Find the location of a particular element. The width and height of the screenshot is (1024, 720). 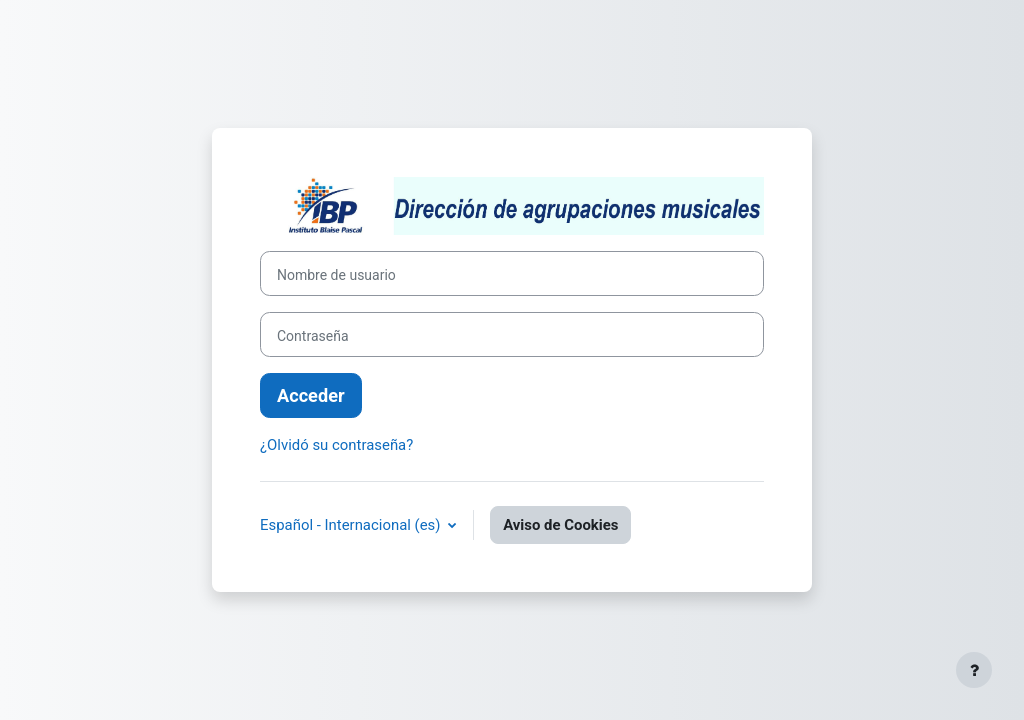

Español - Internacional ‎(es)‎ [button] is located at coordinates (352, 525).